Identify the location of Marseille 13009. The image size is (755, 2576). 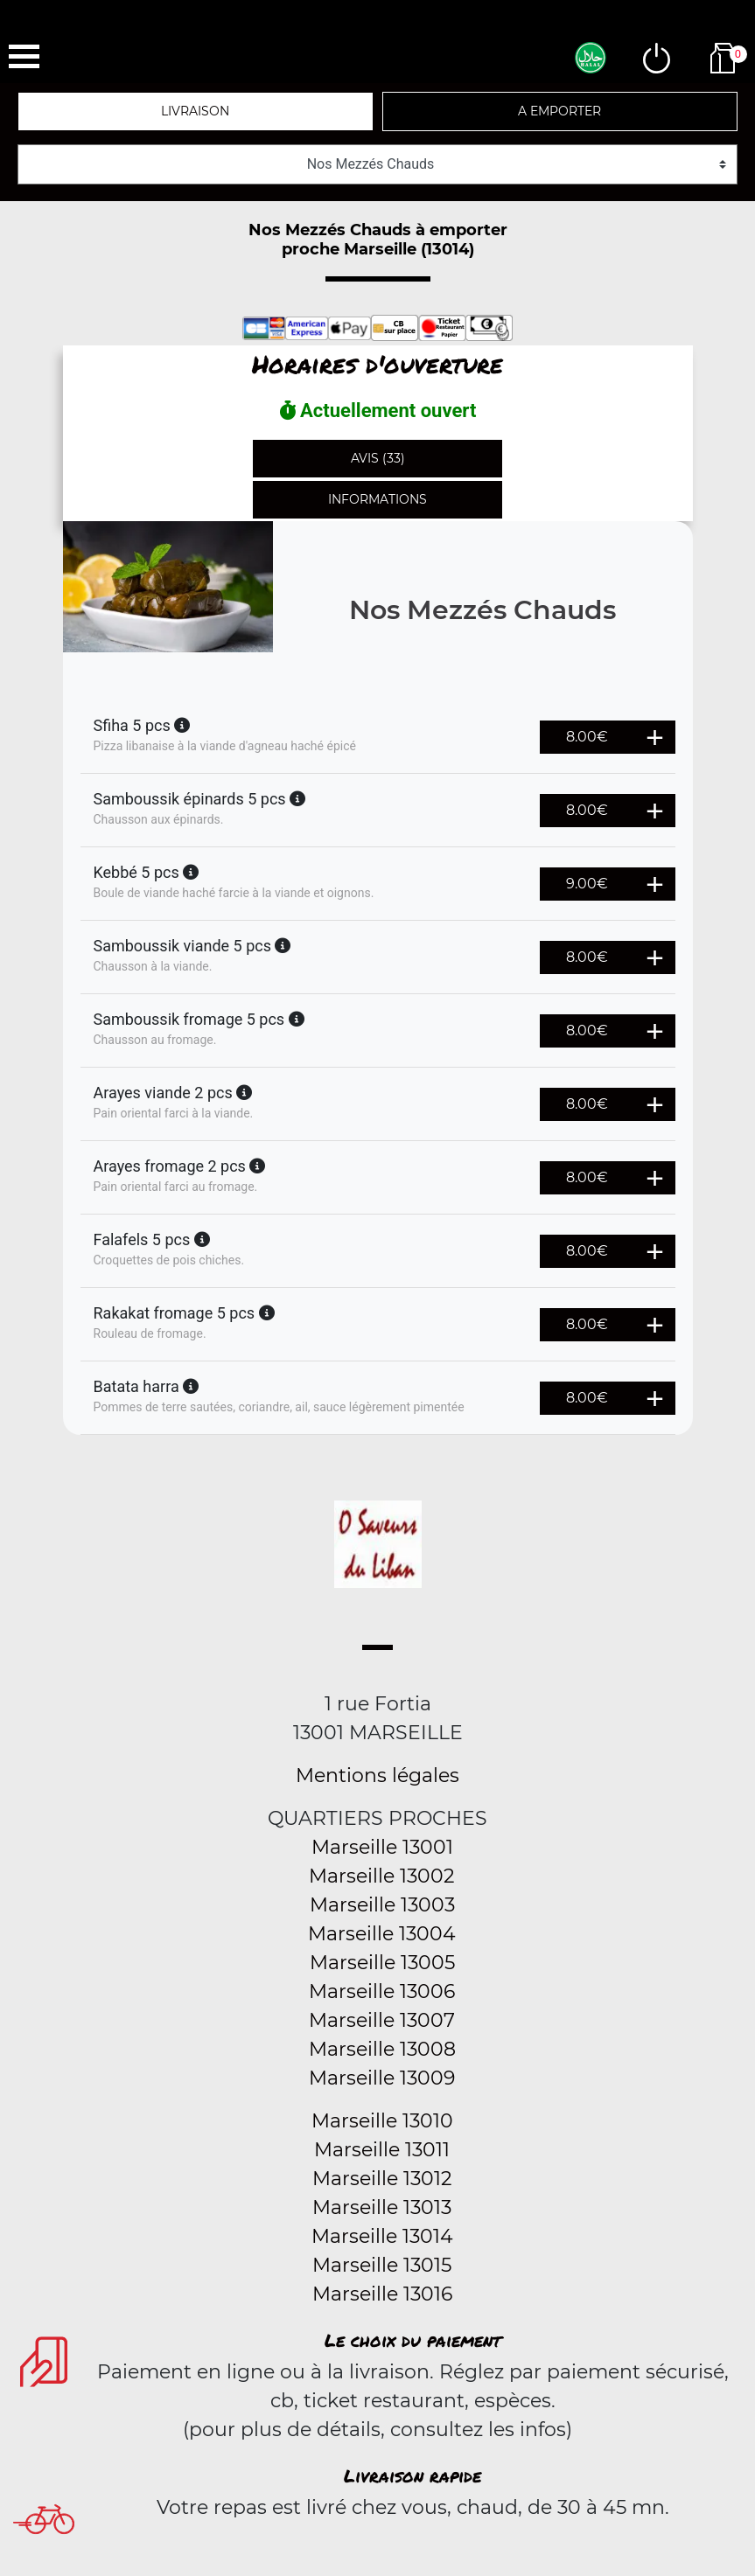
(382, 2078).